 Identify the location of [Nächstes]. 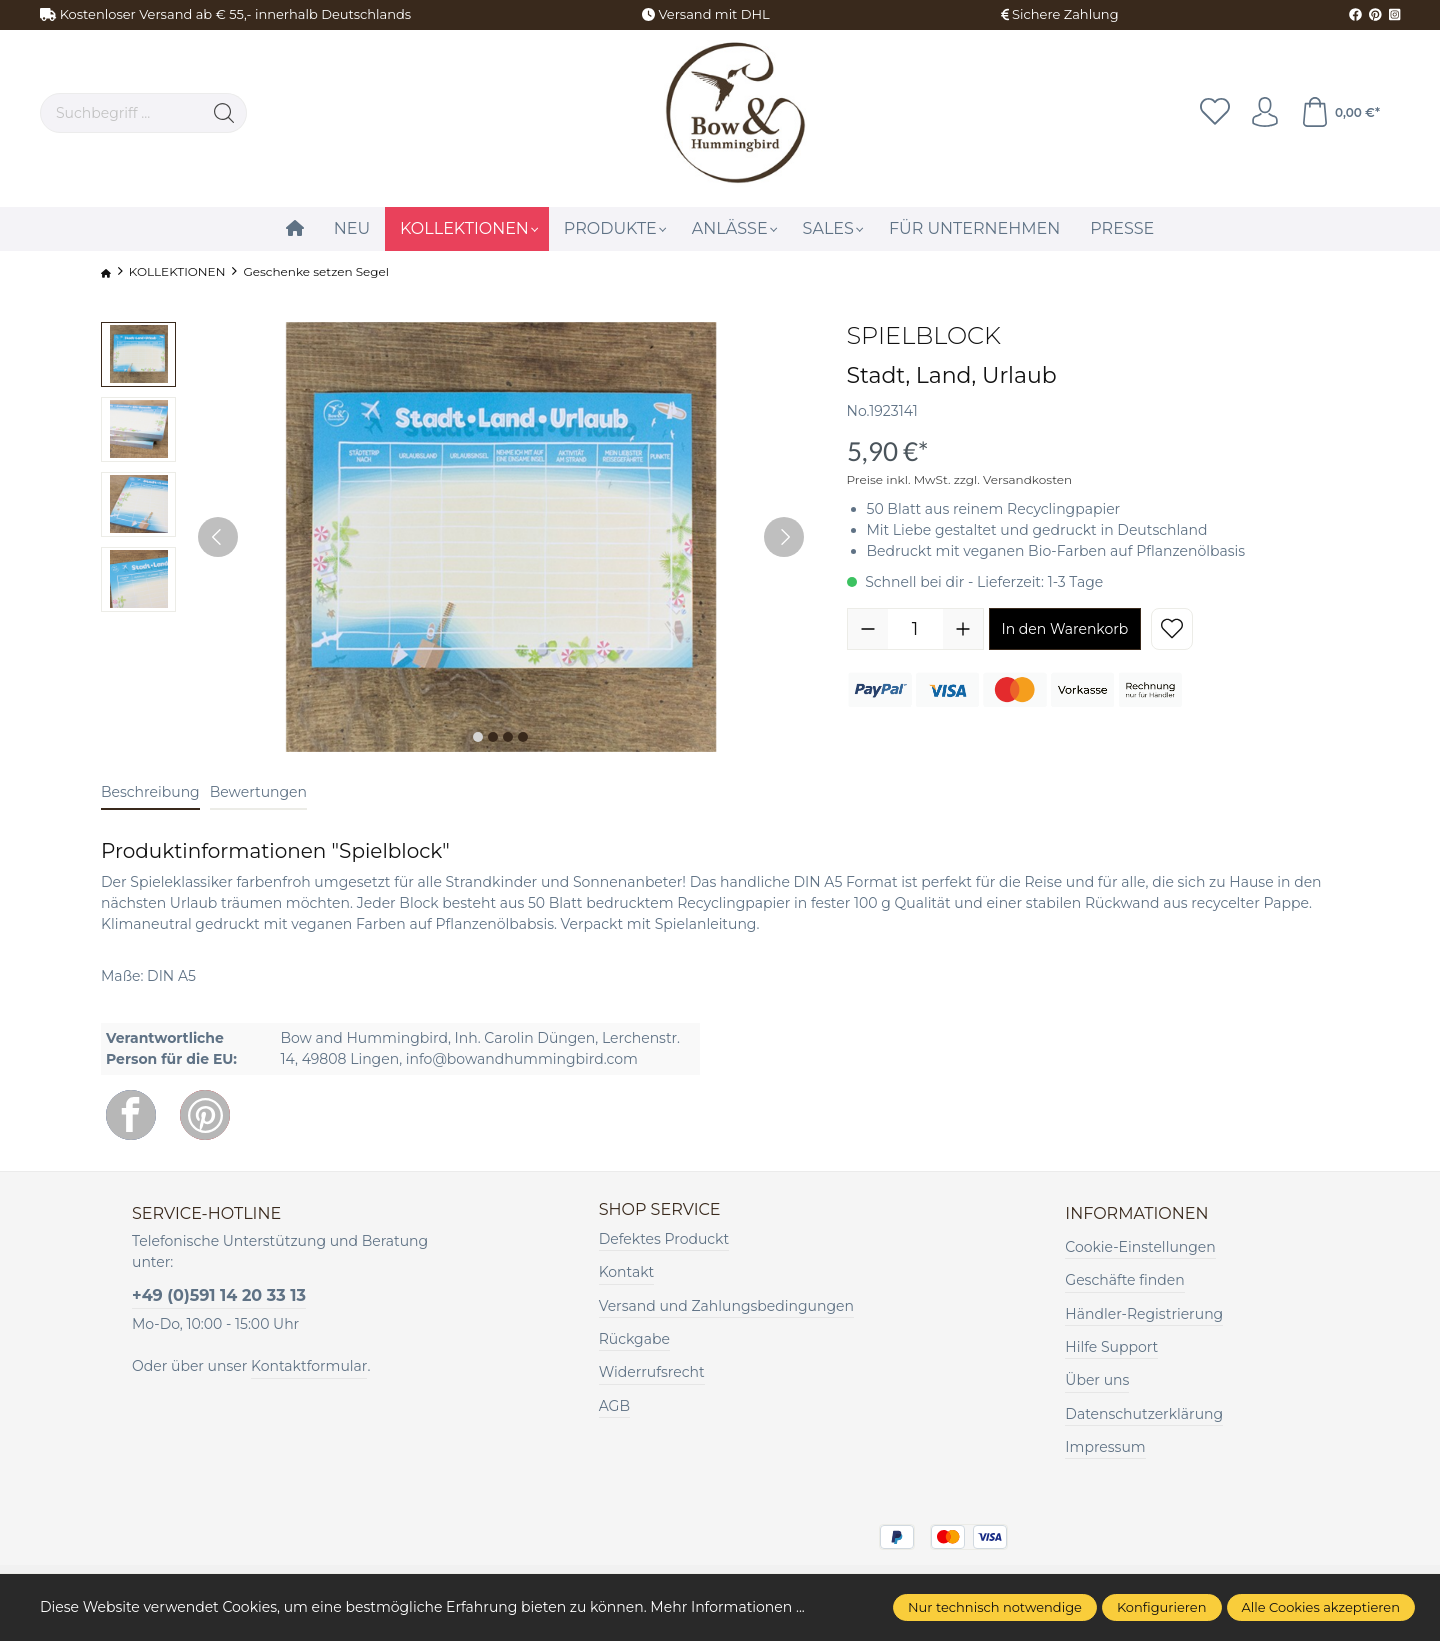
(784, 537).